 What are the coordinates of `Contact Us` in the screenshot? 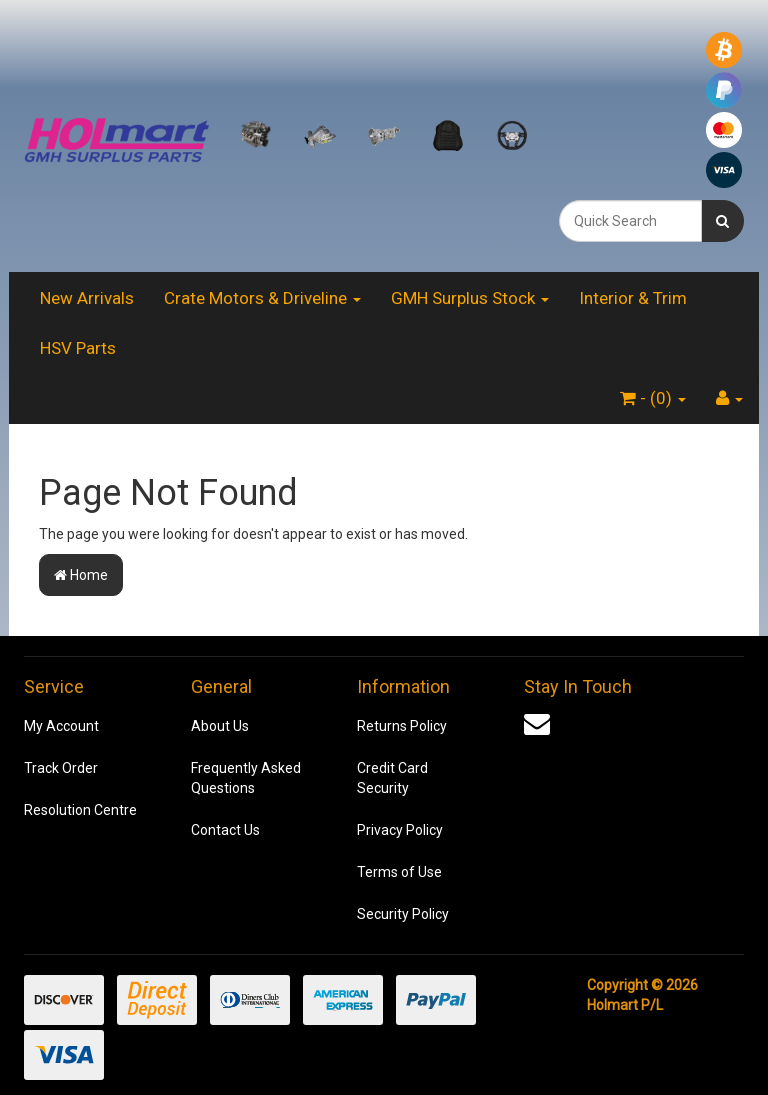 It's located at (225, 830).